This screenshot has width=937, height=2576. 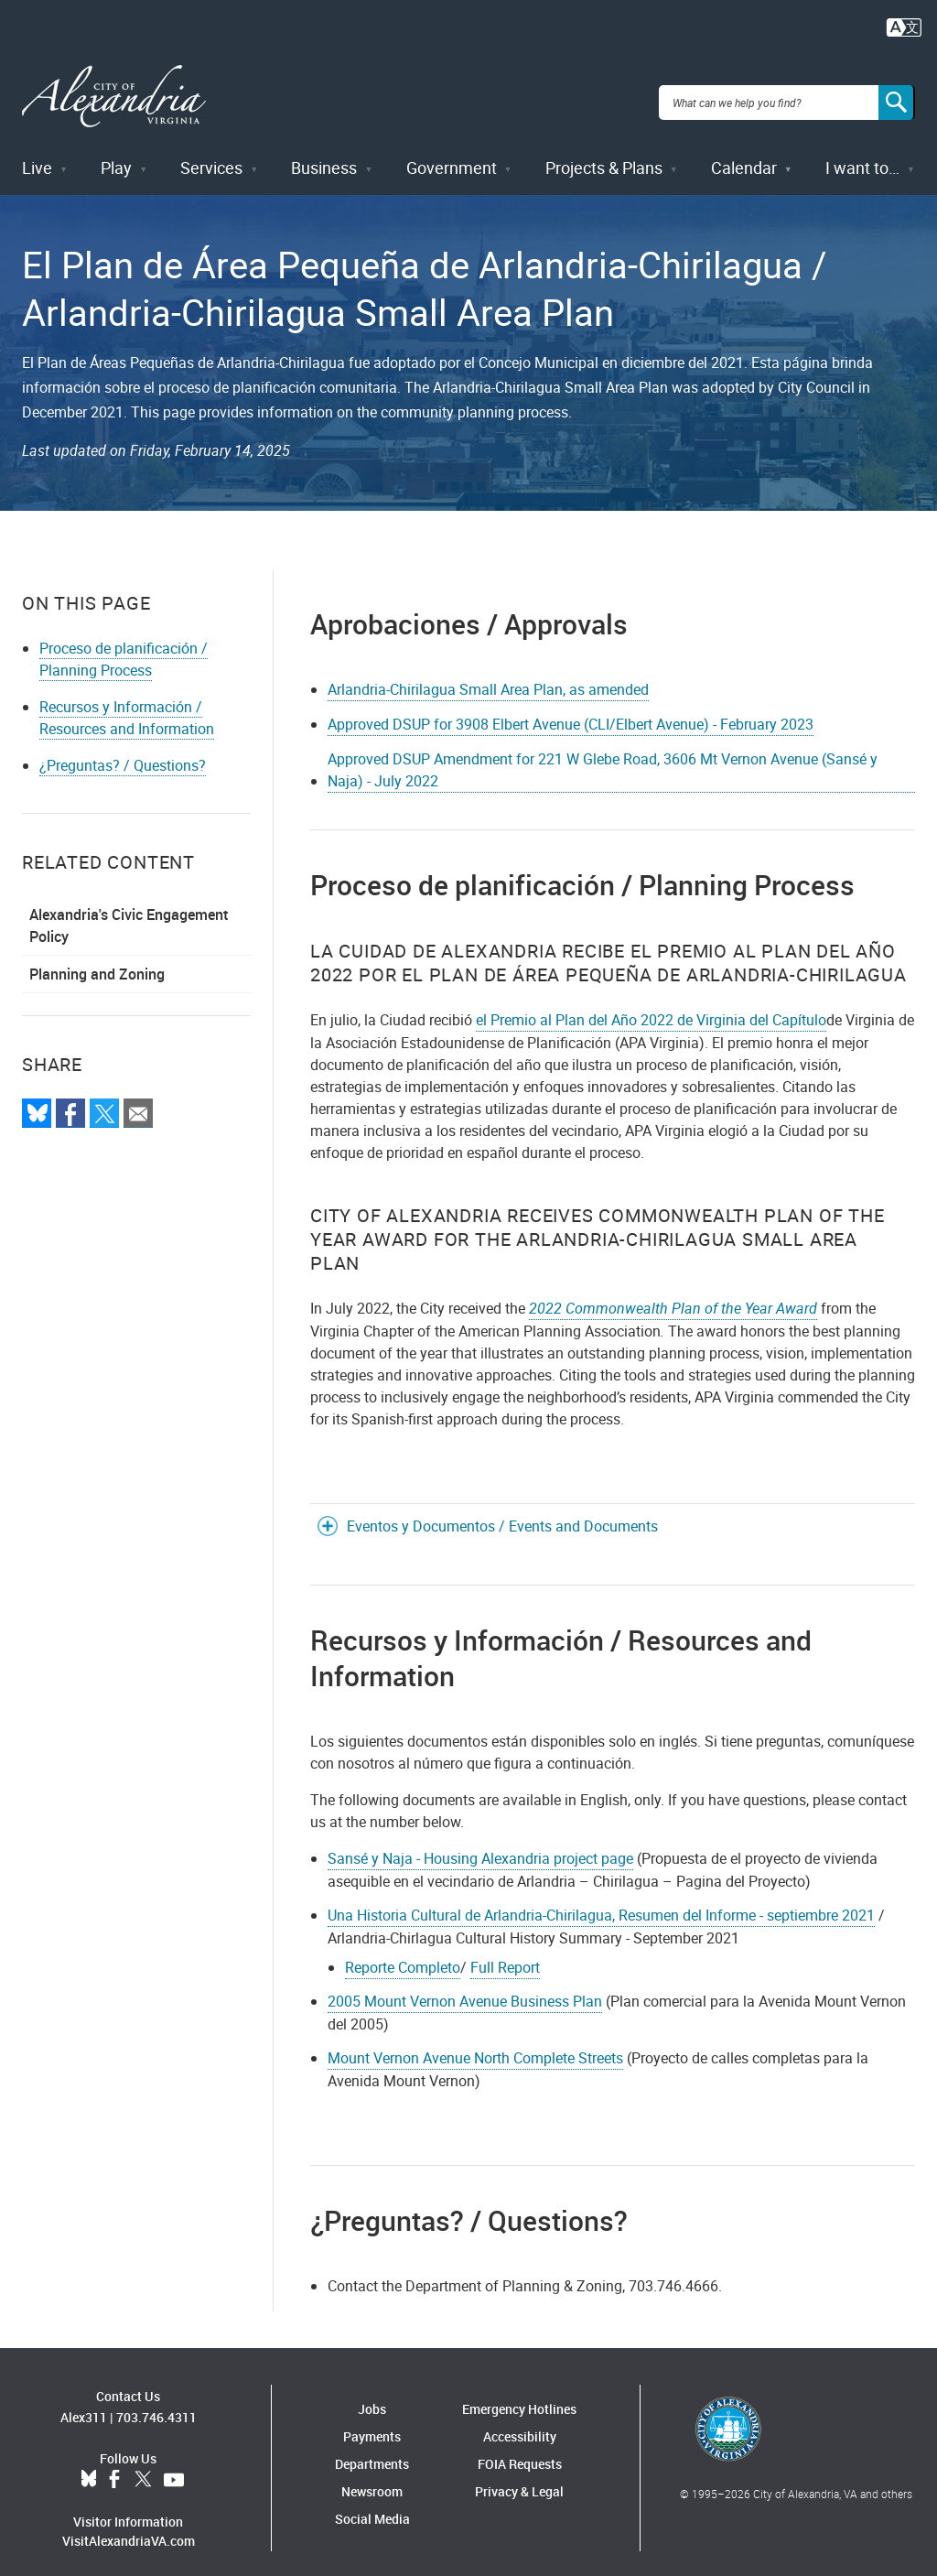 What do you see at coordinates (519, 2396) in the screenshot?
I see `Emergency Hotlines` at bounding box center [519, 2396].